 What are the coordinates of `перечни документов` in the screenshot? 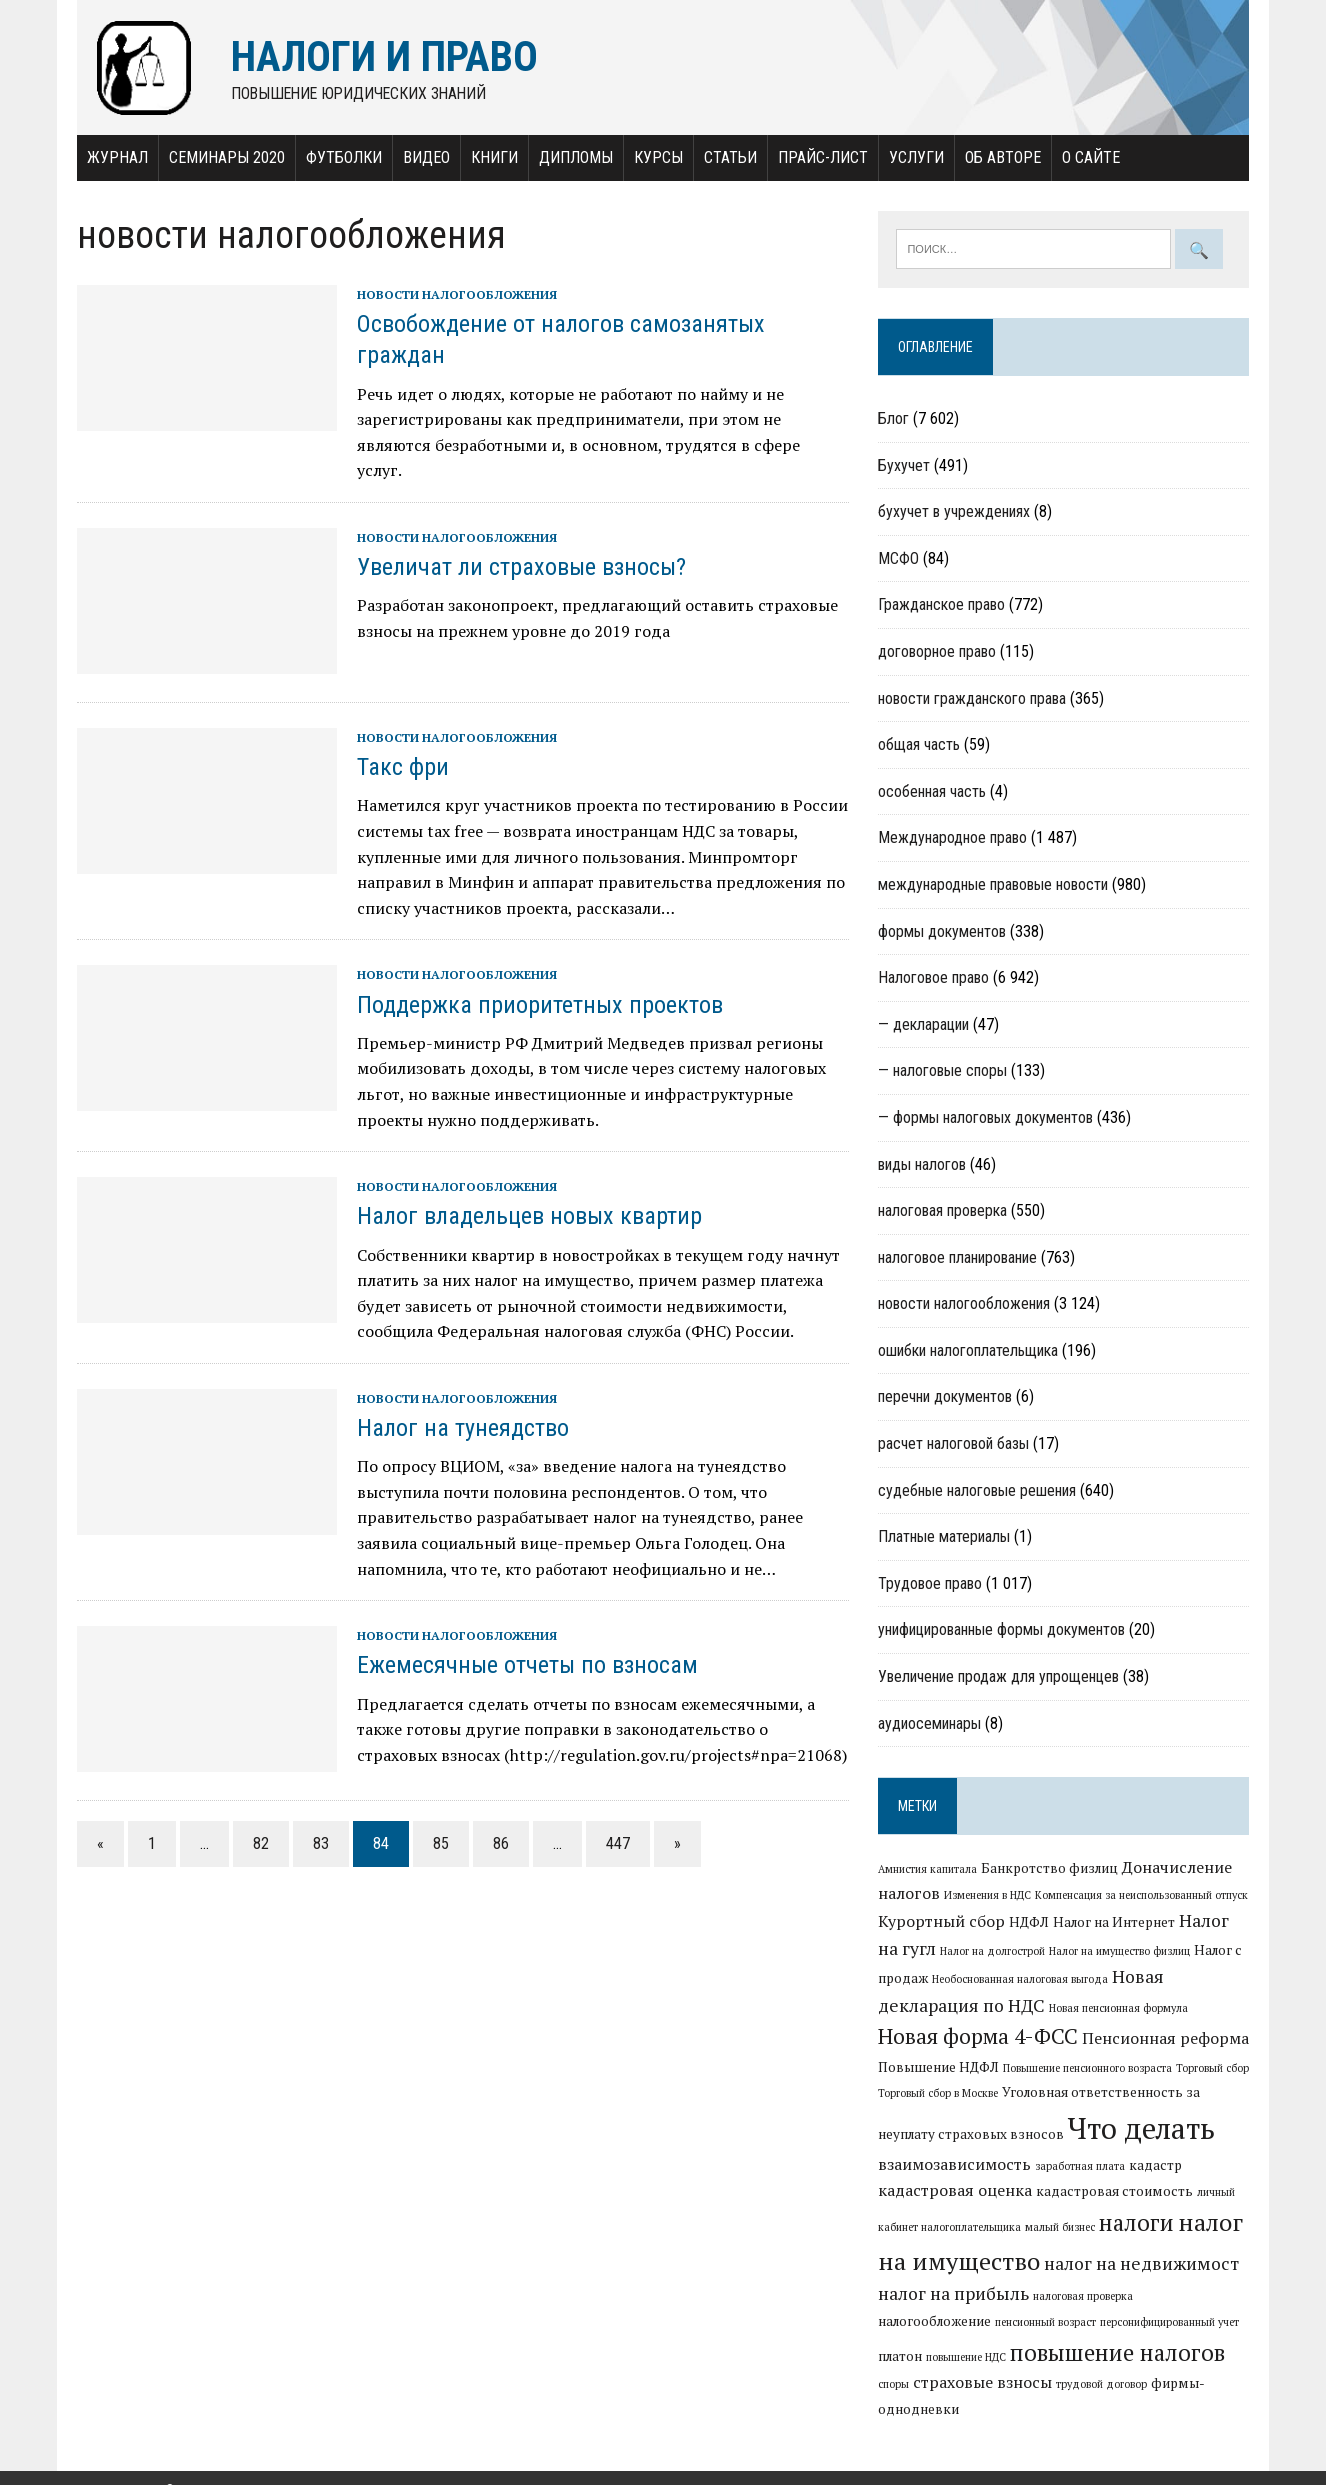 It's located at (946, 1397).